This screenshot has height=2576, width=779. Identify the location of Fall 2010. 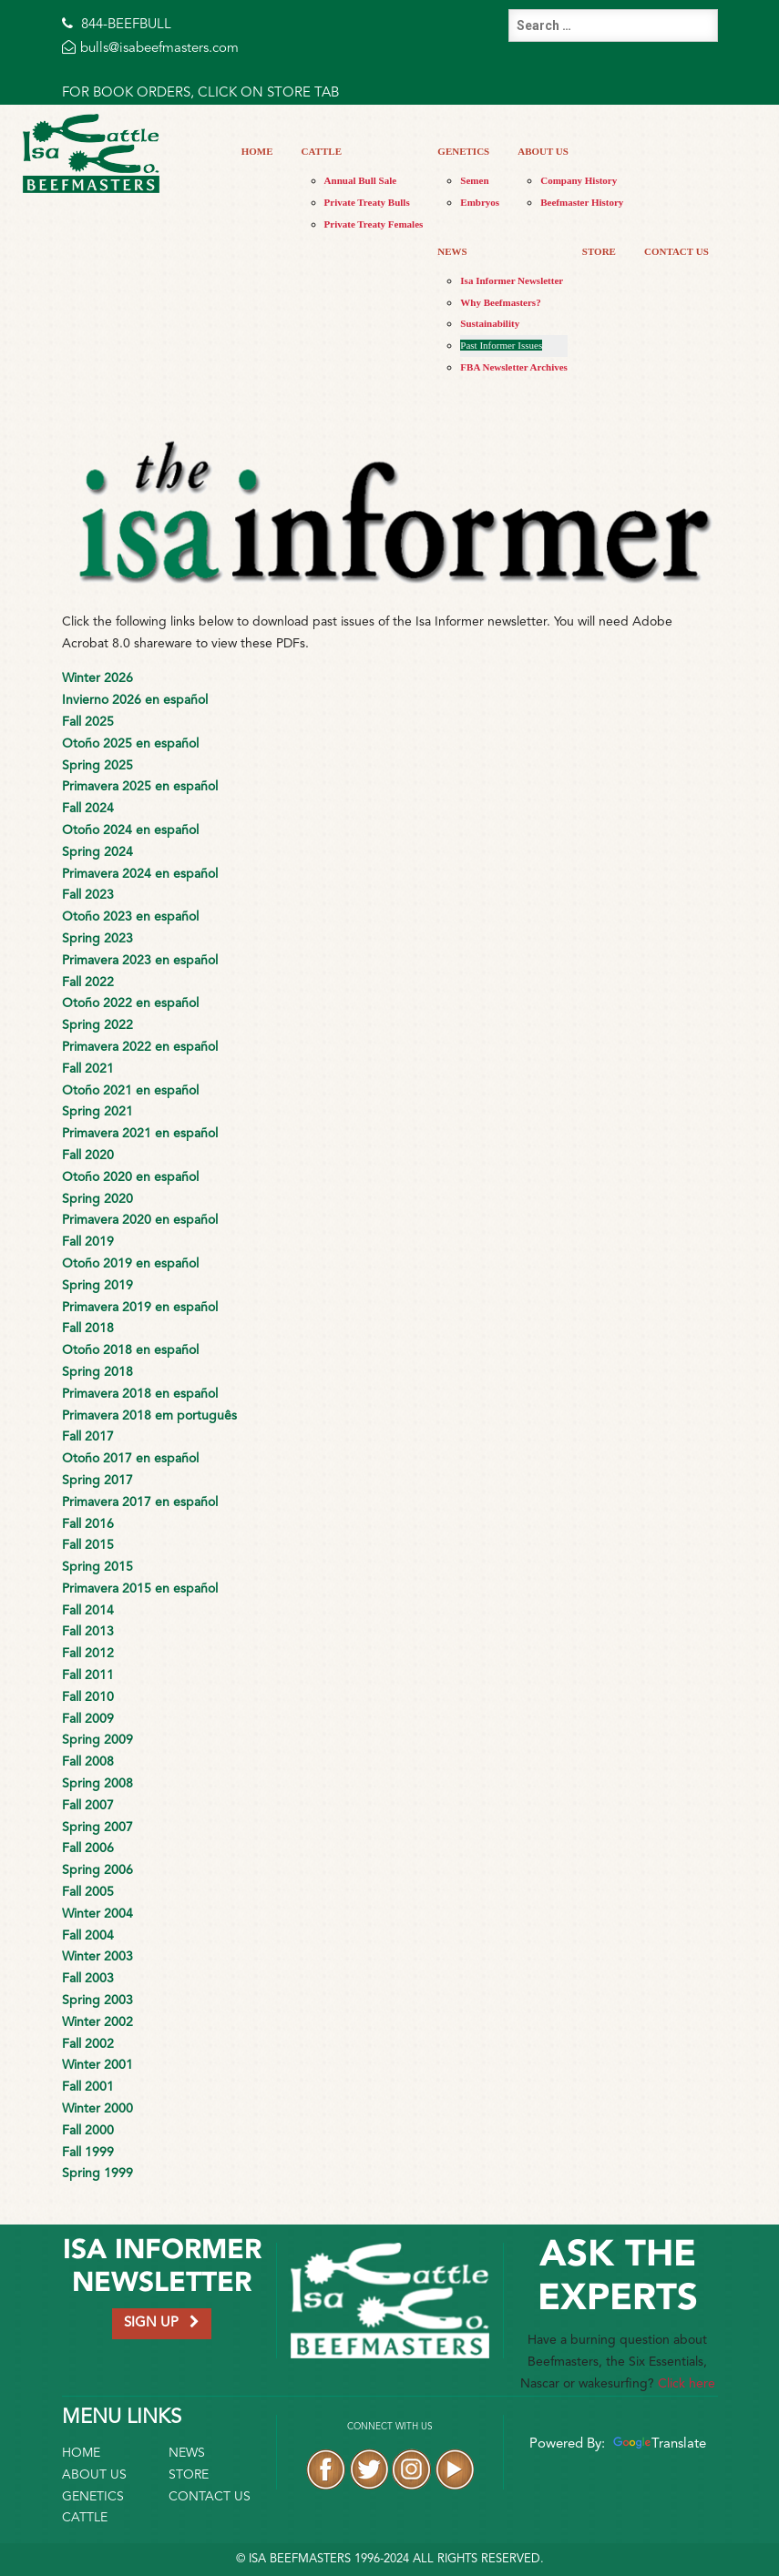
(88, 1697).